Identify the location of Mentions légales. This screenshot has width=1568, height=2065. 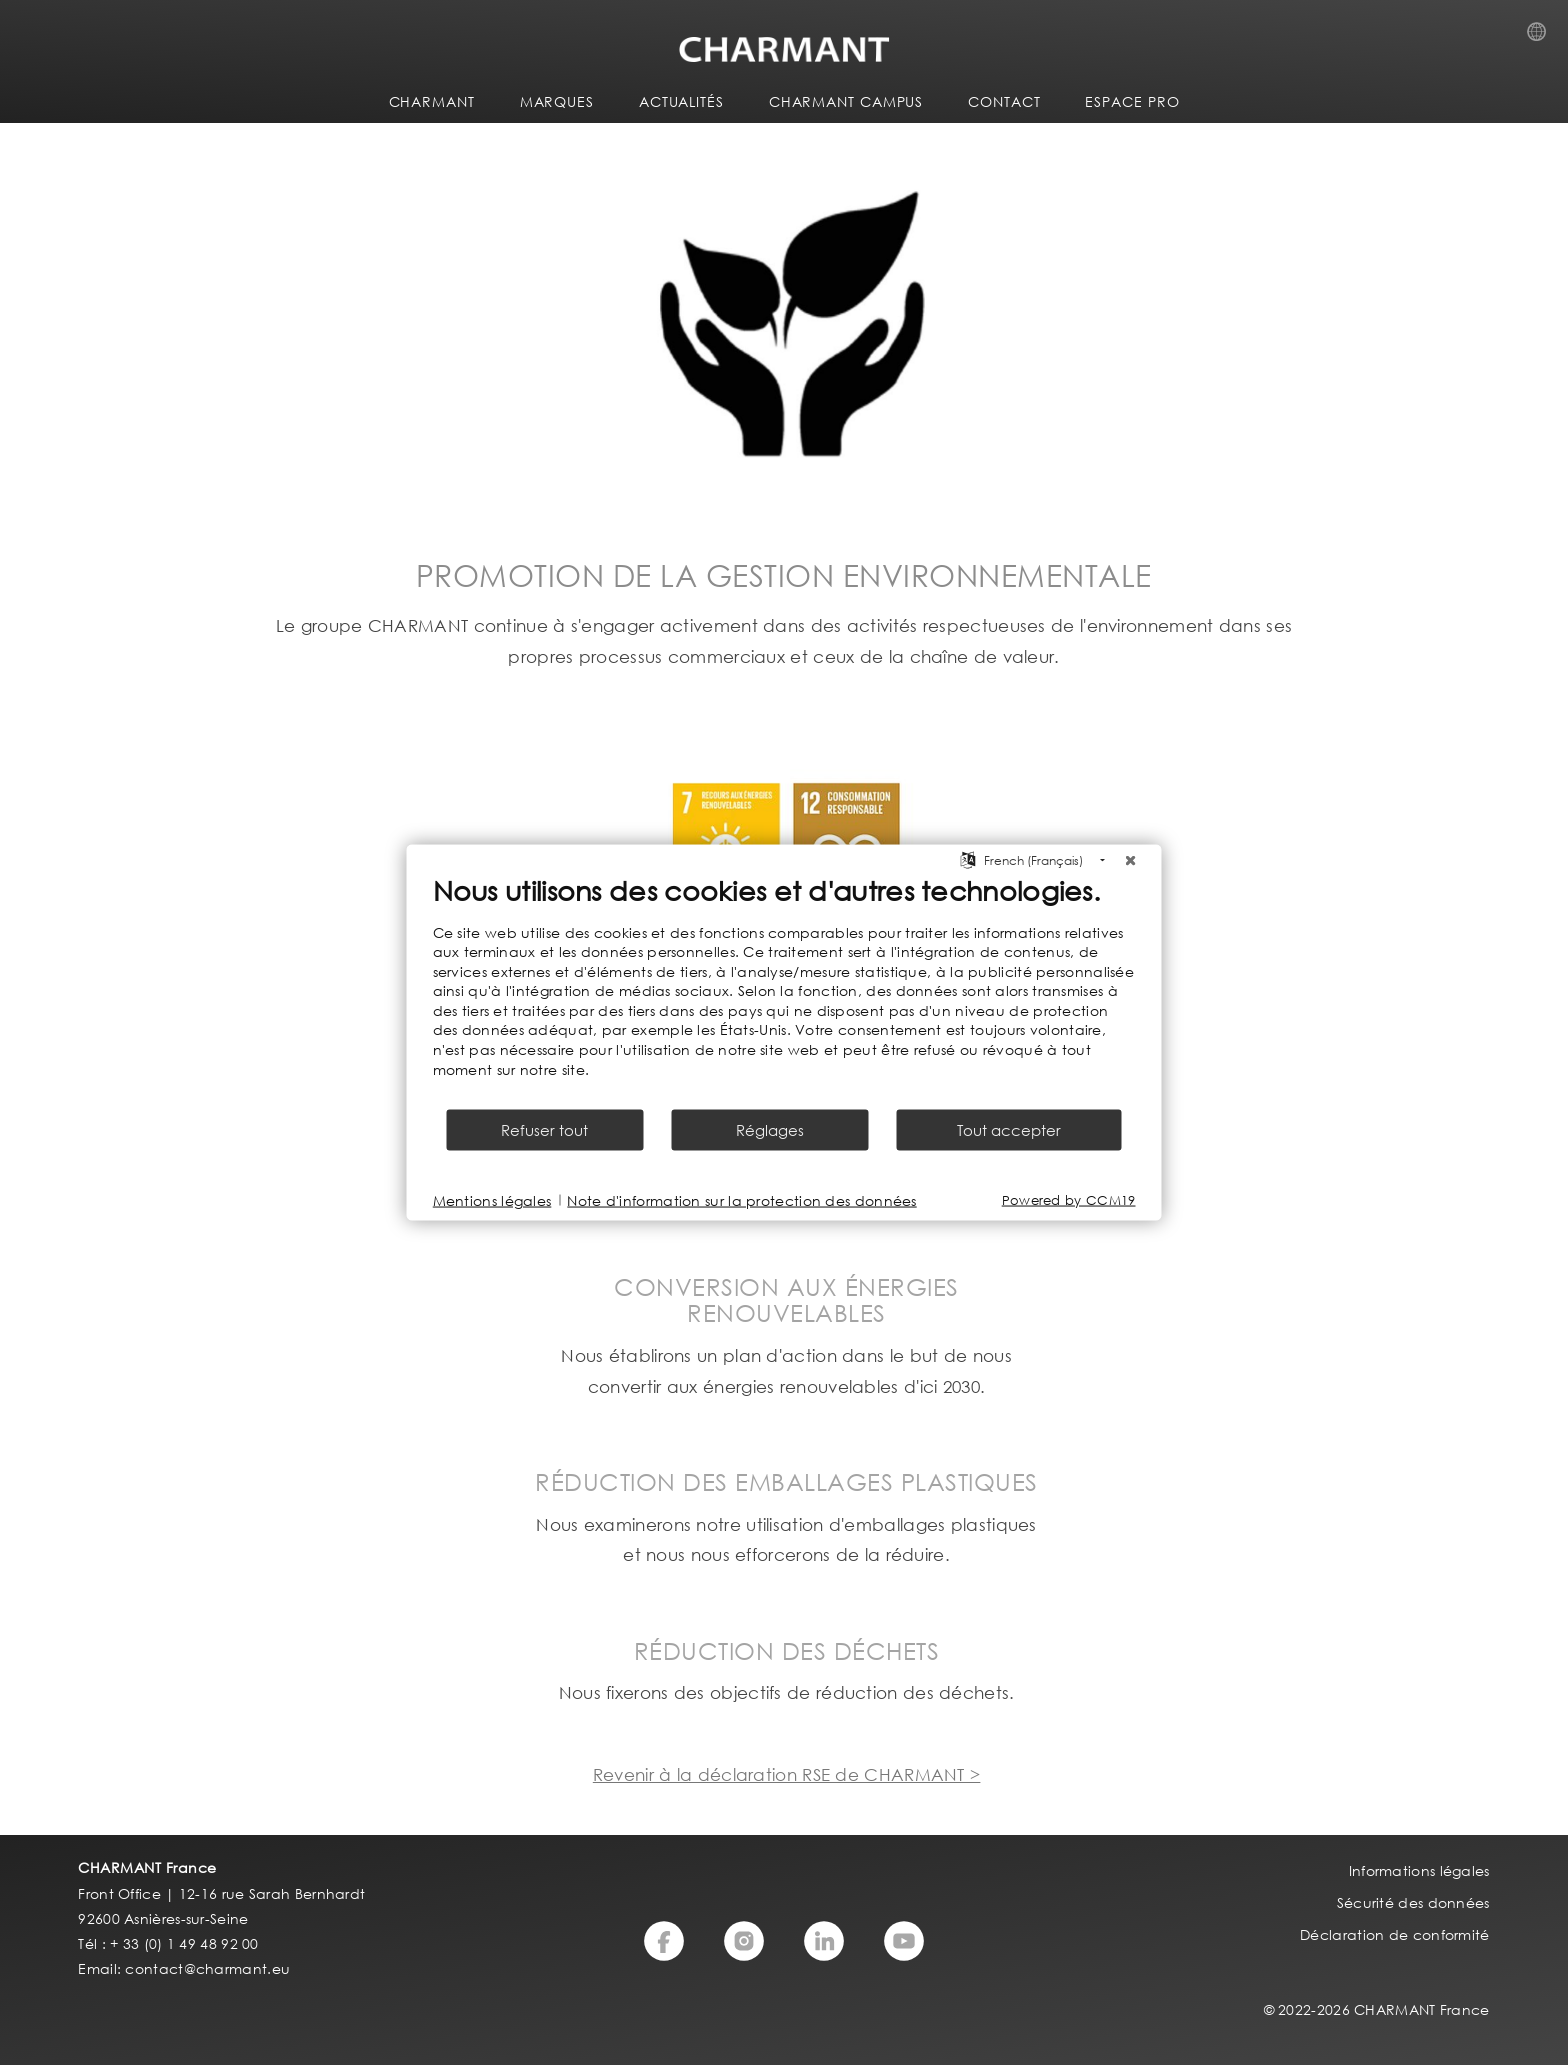
(492, 1199).